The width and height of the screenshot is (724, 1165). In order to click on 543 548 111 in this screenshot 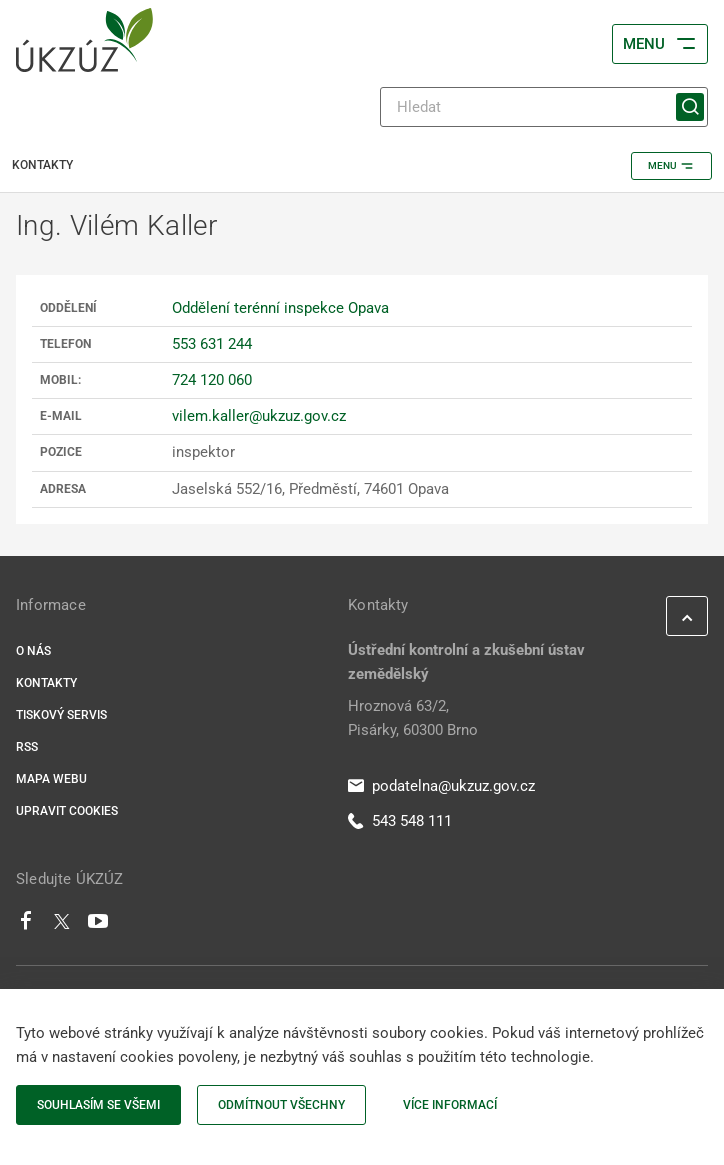, I will do `click(400, 821)`.